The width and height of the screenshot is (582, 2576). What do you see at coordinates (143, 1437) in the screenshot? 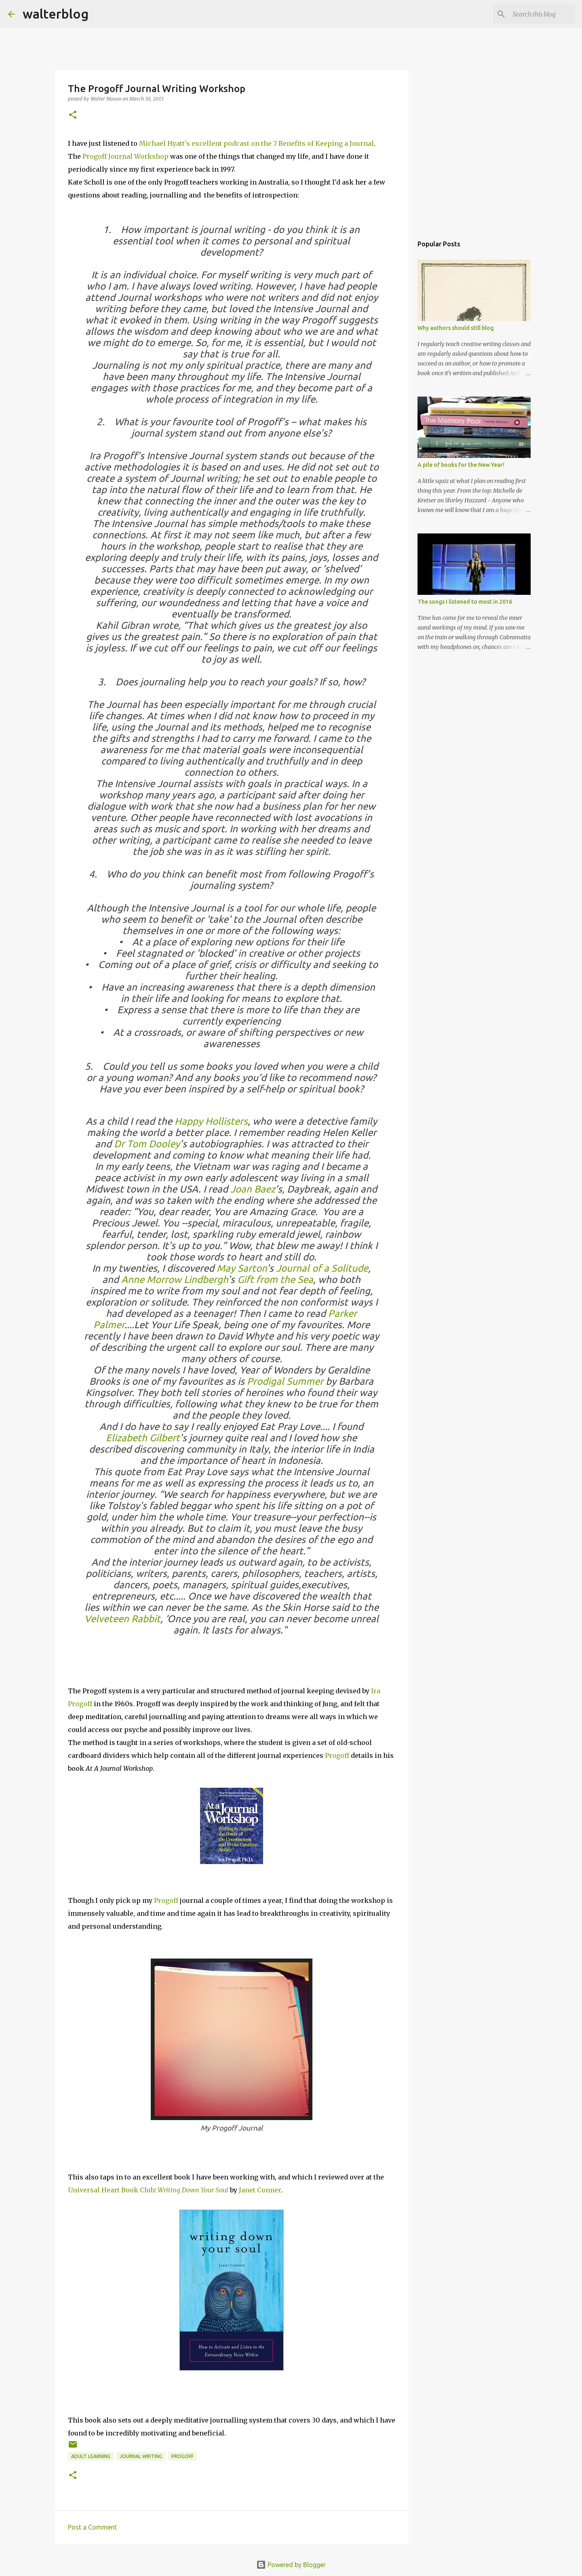
I see `Elizabeth Gilbert` at bounding box center [143, 1437].